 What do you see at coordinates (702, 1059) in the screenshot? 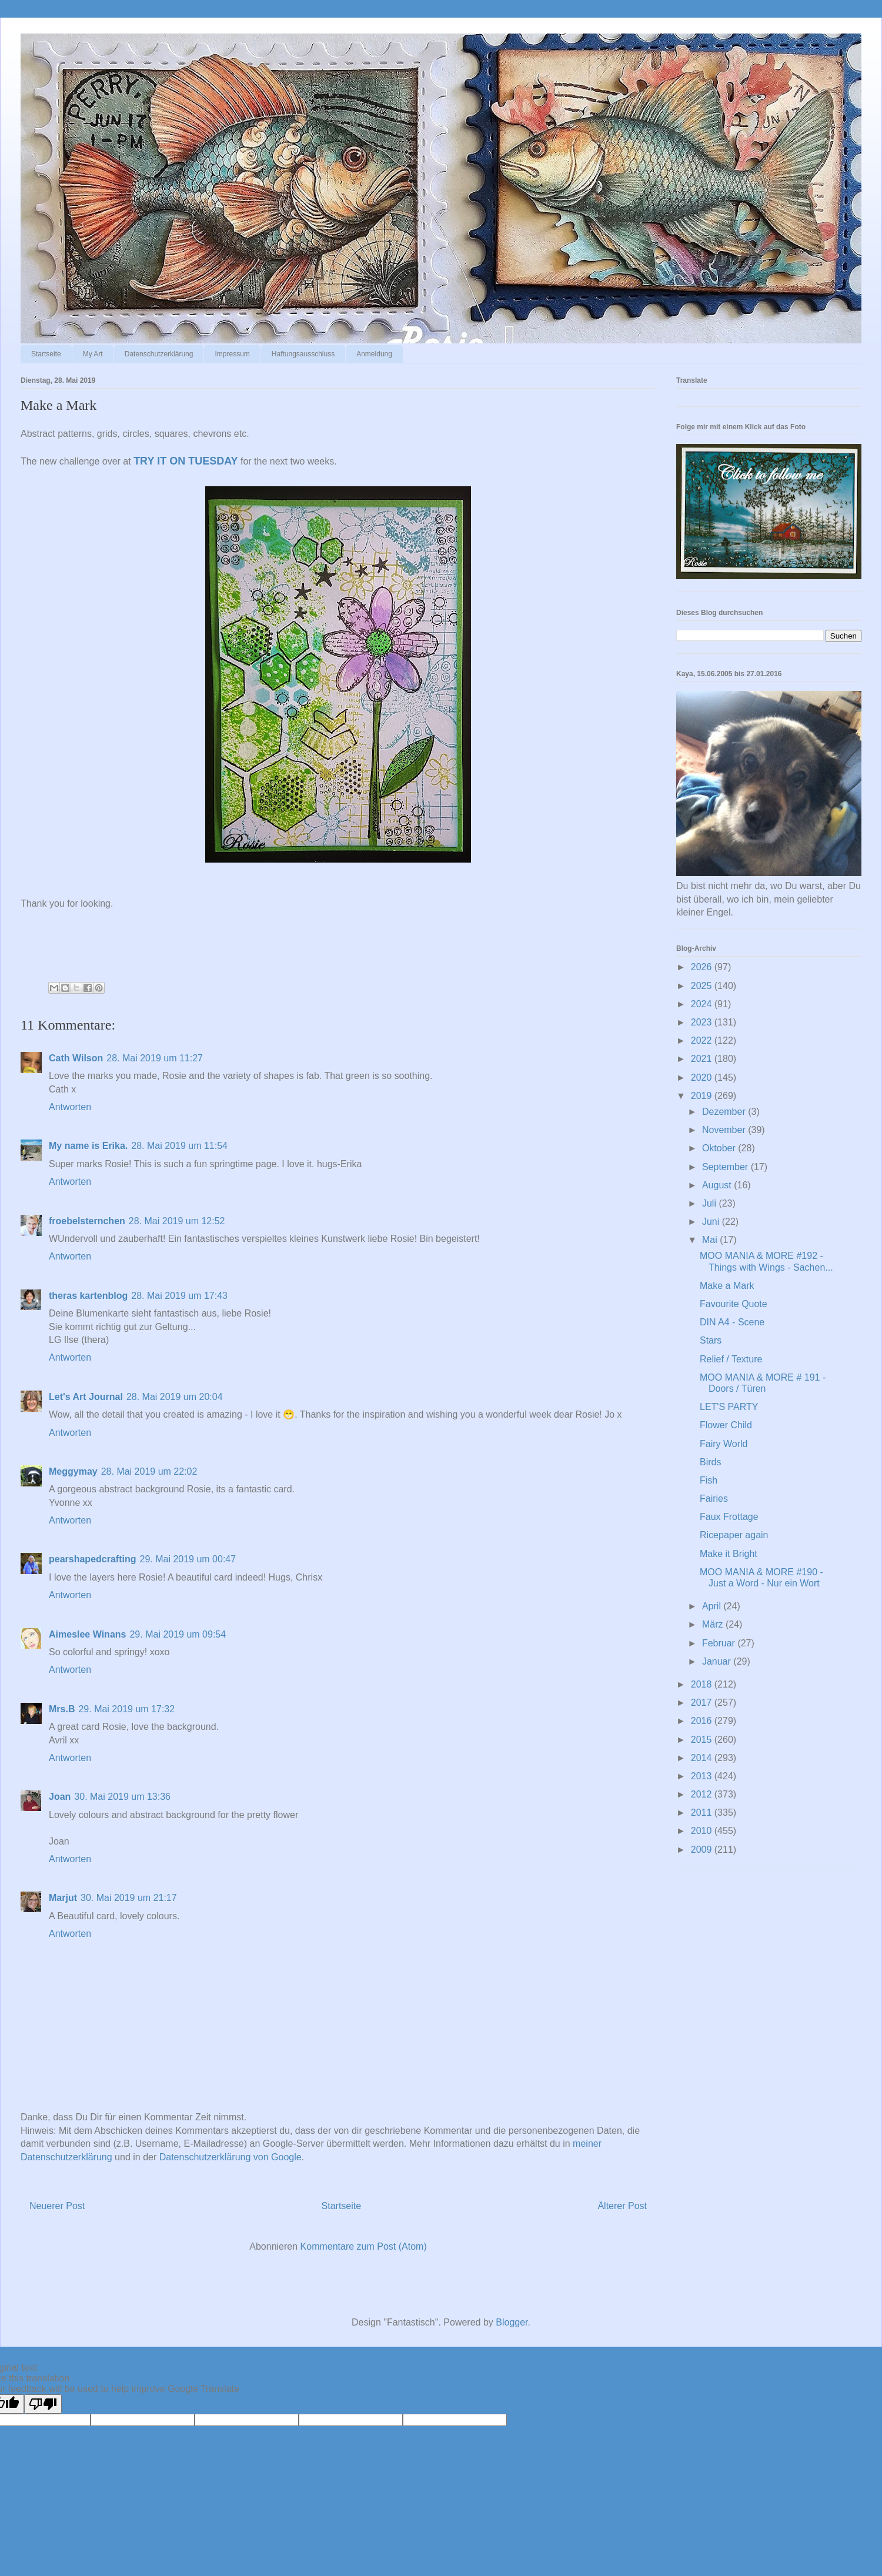
I see `2021` at bounding box center [702, 1059].